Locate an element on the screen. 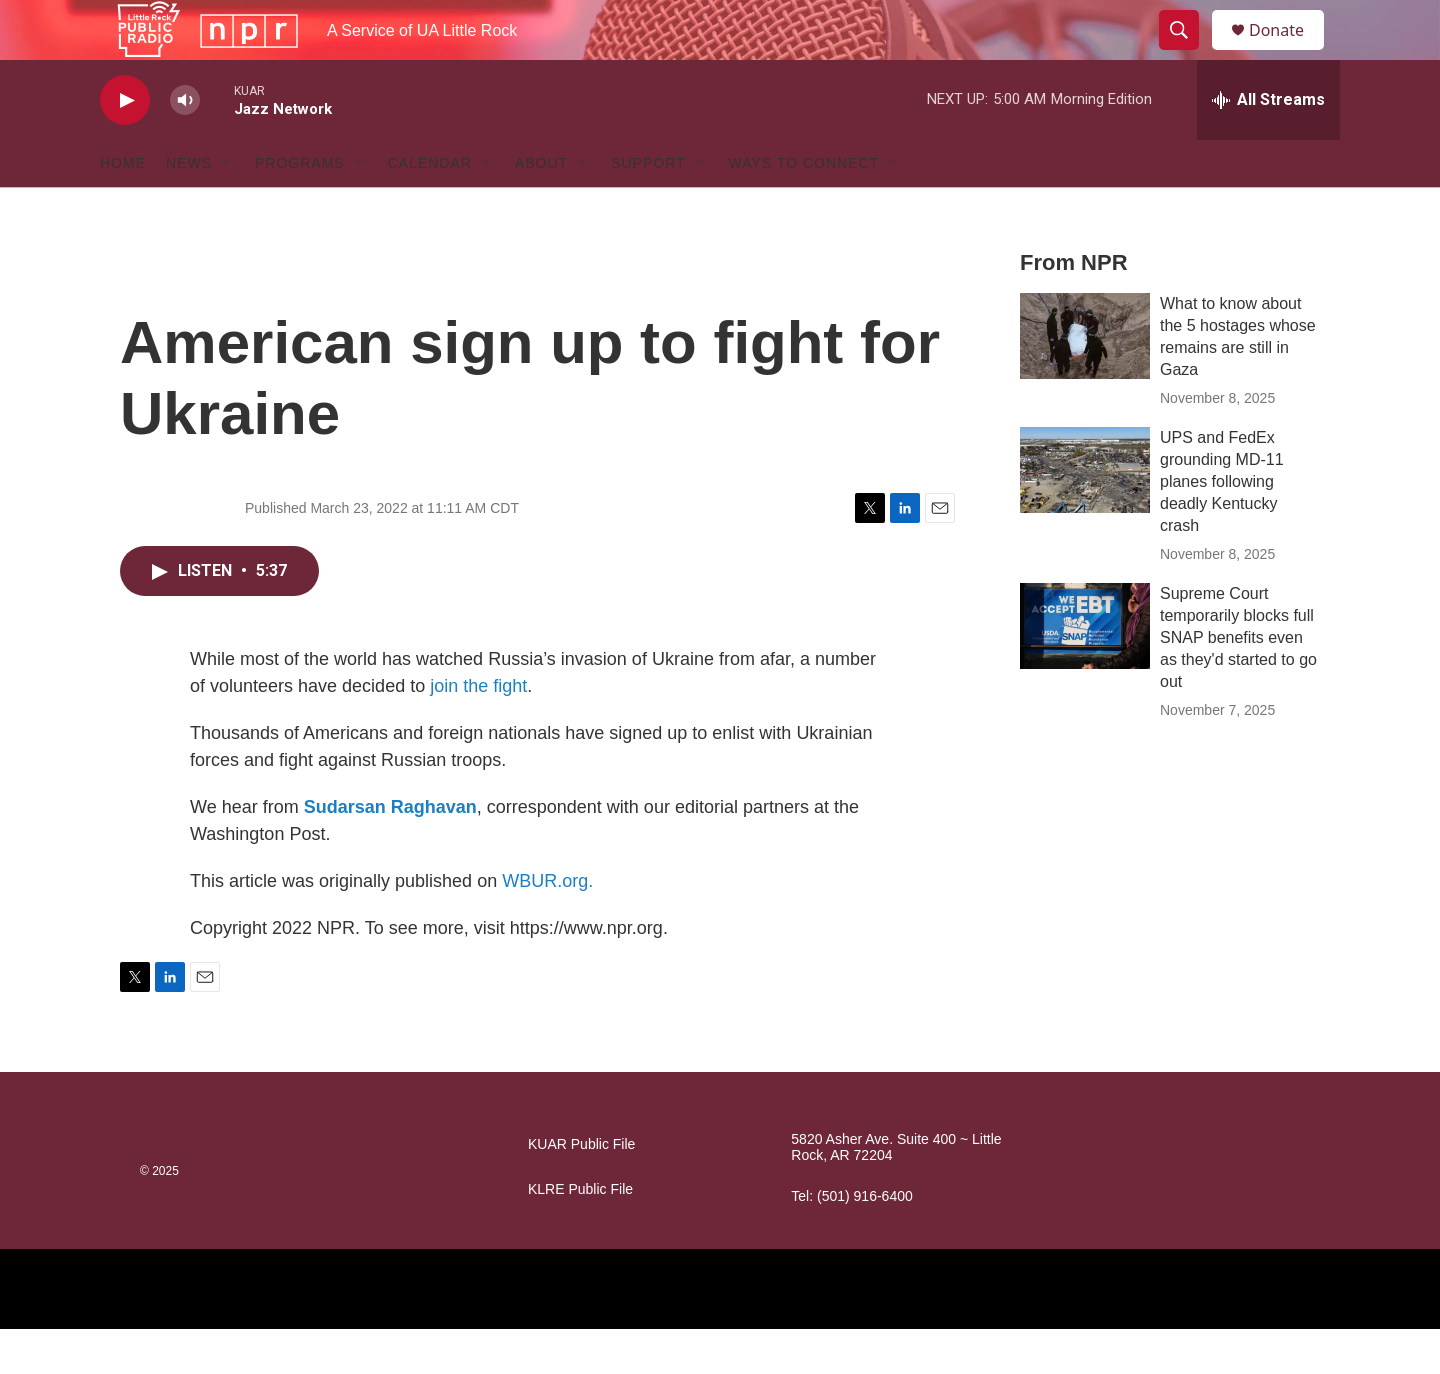 The height and width of the screenshot is (1374, 1440). News is located at coordinates (189, 208).